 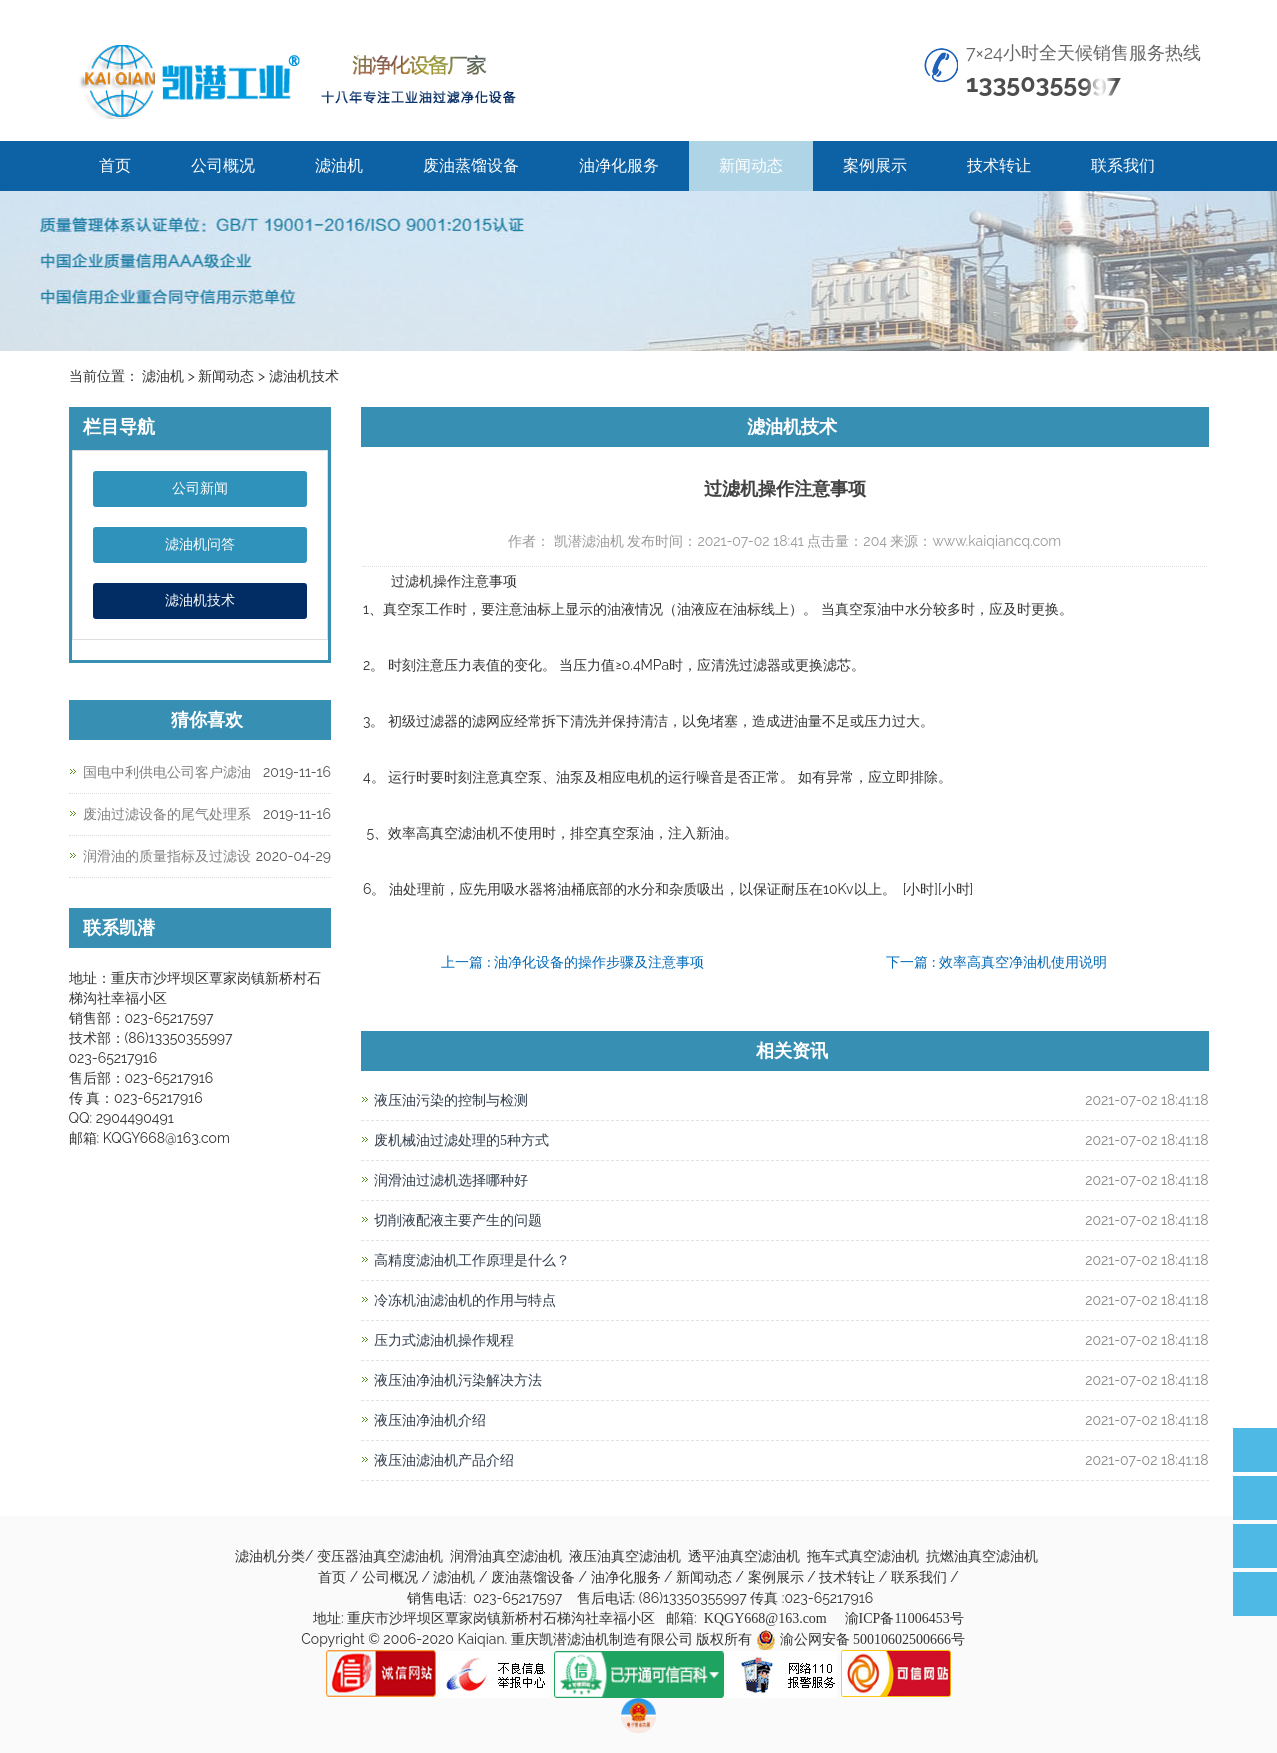 What do you see at coordinates (451, 1100) in the screenshot?
I see `液压油污染的控制与检测` at bounding box center [451, 1100].